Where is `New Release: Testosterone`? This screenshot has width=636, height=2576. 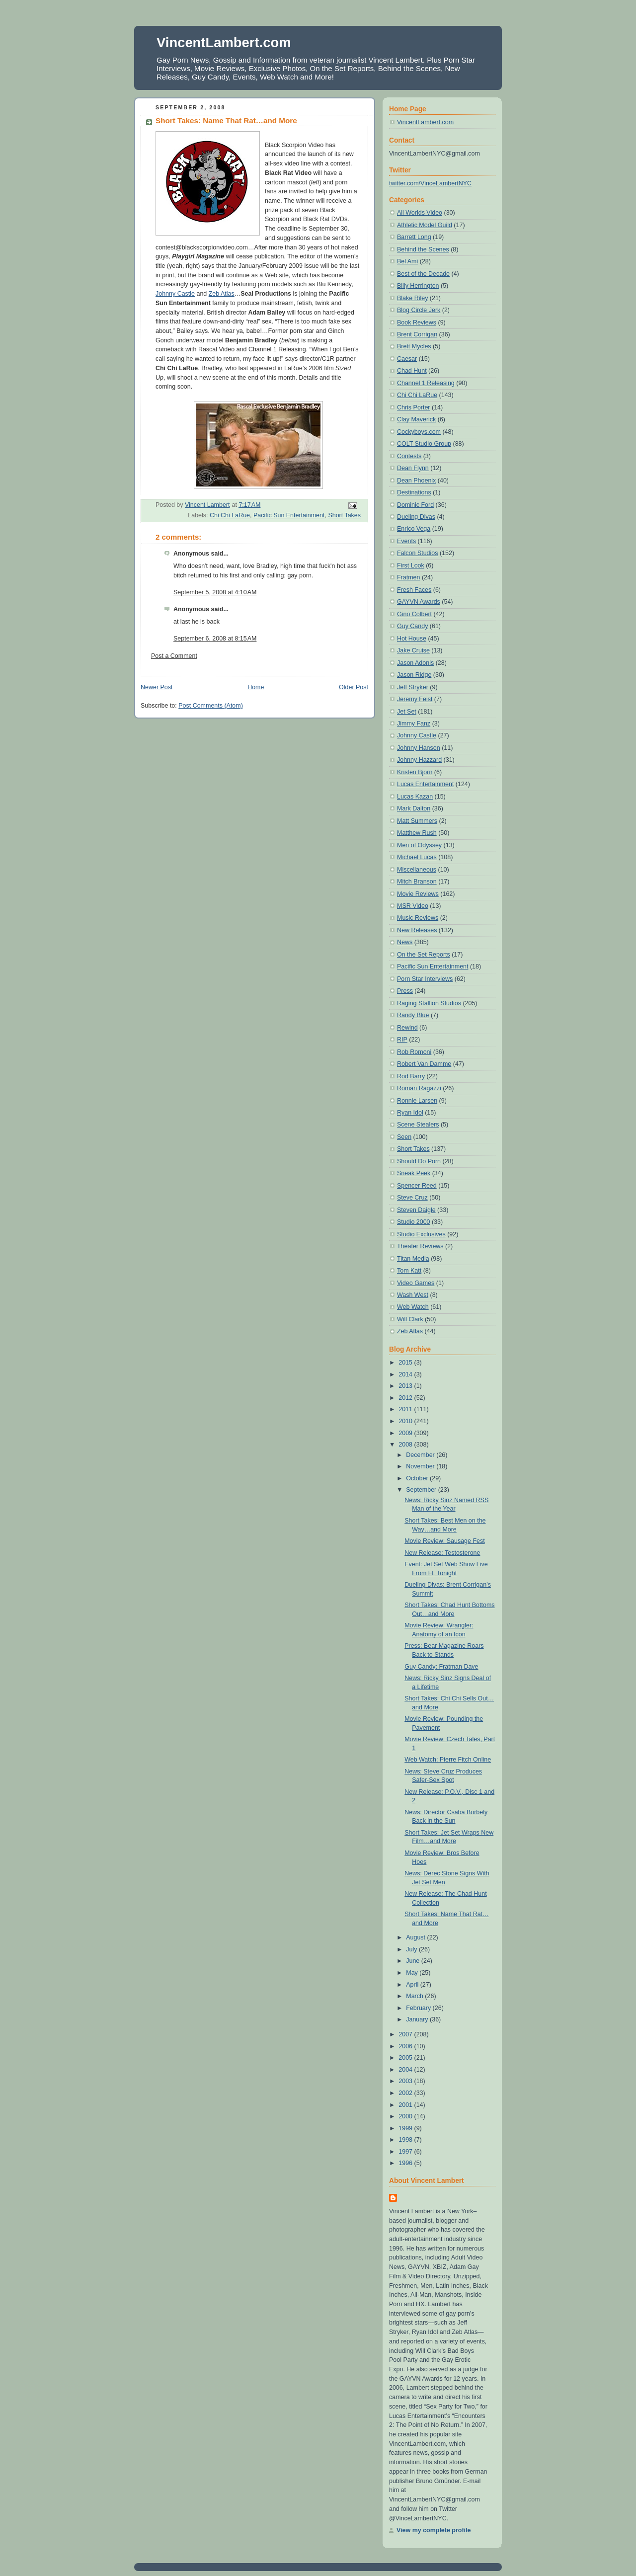
New Release: Testosterone is located at coordinates (442, 1552).